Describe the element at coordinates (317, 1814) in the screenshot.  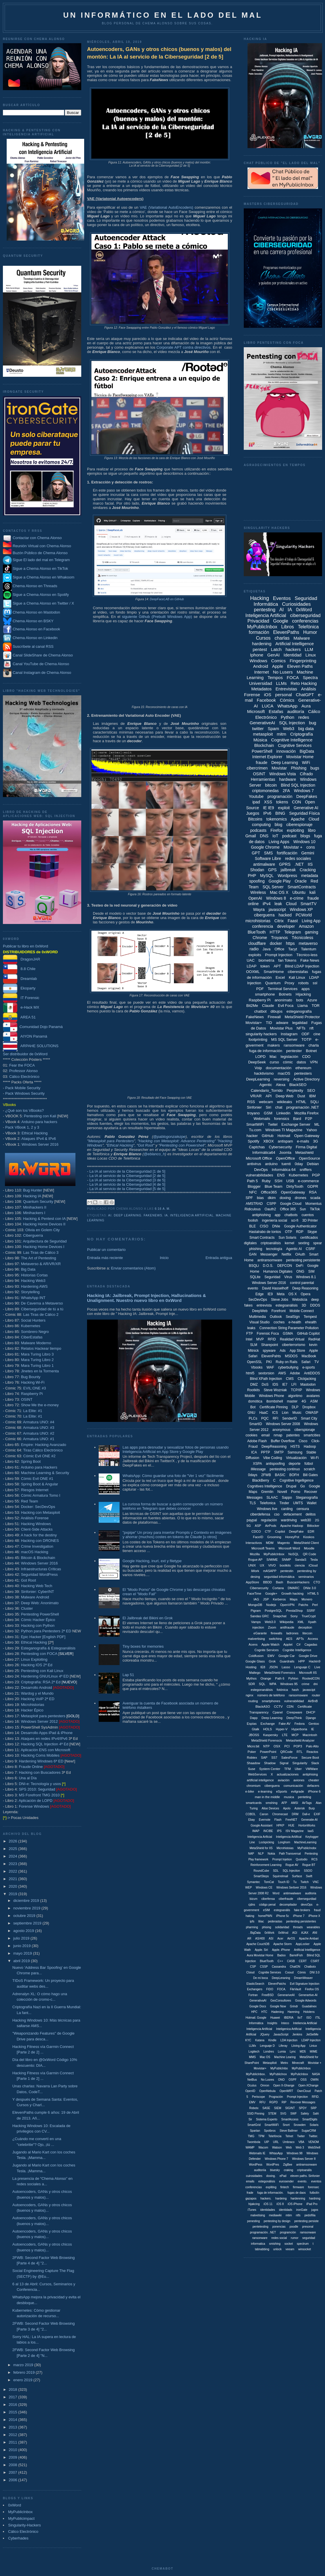
I see `EXIF` at that location.